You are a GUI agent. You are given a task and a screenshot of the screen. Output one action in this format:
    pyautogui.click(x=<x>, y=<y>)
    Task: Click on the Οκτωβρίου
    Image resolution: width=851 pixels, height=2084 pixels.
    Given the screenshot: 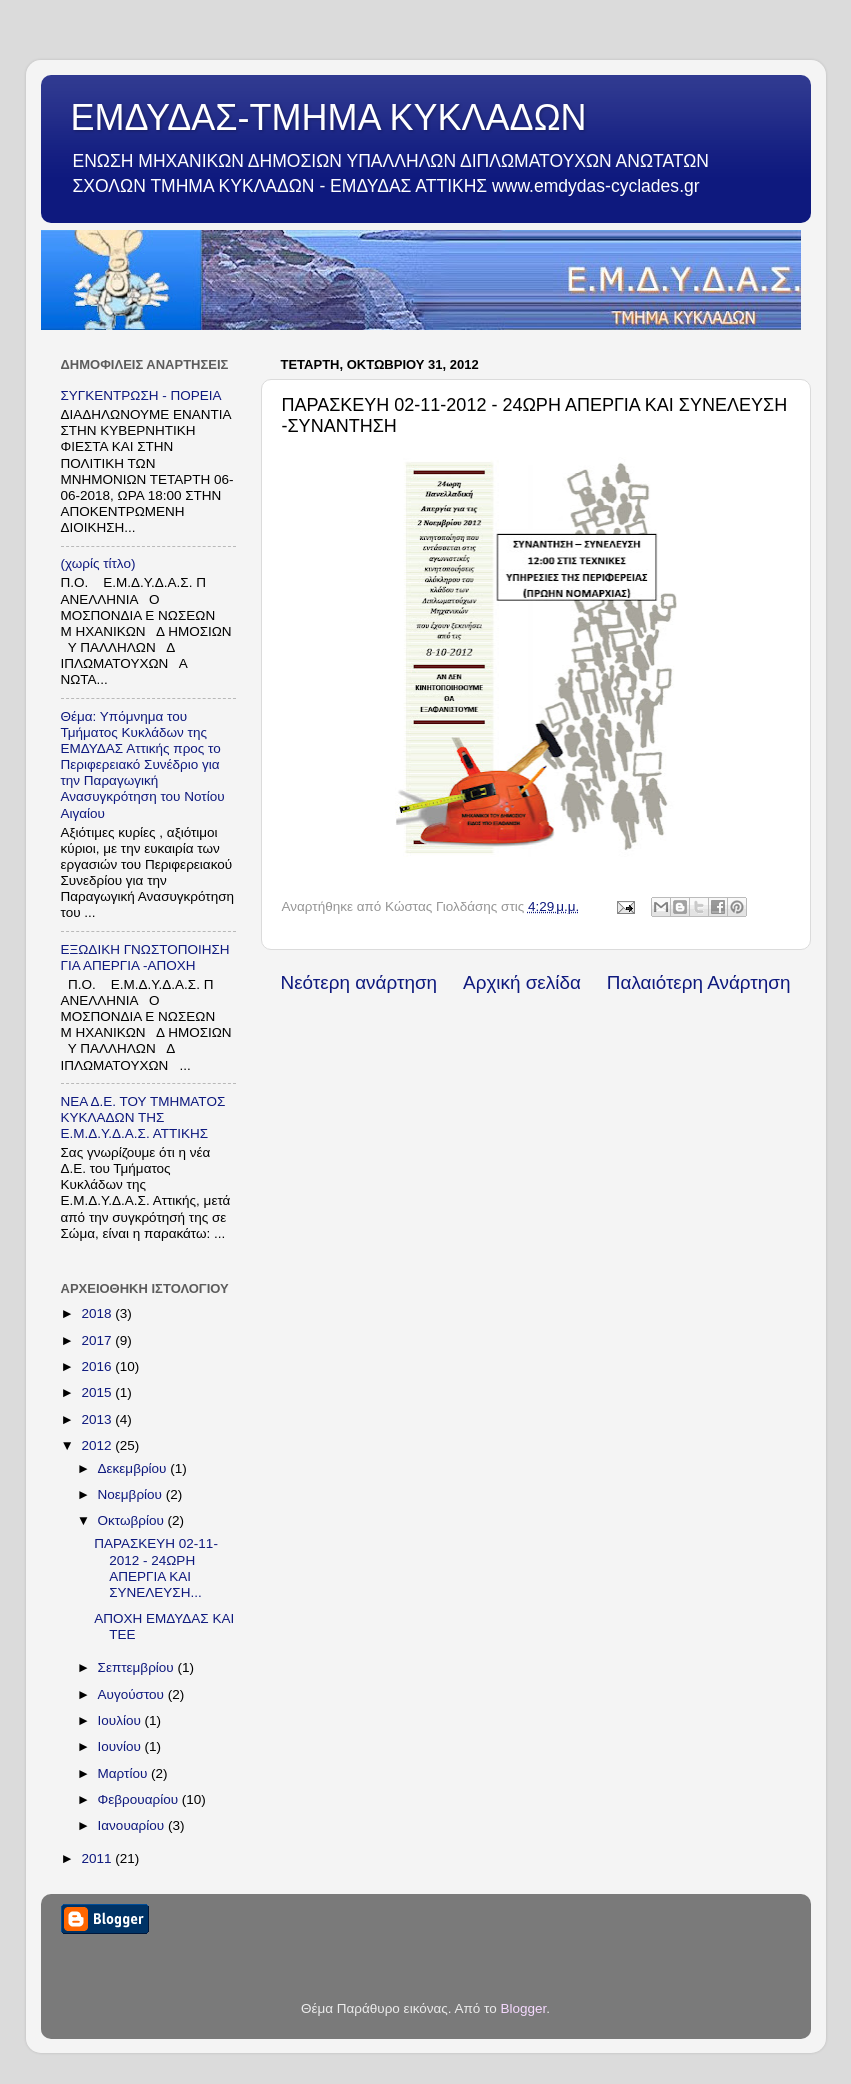 What is the action you would take?
    pyautogui.click(x=133, y=1520)
    